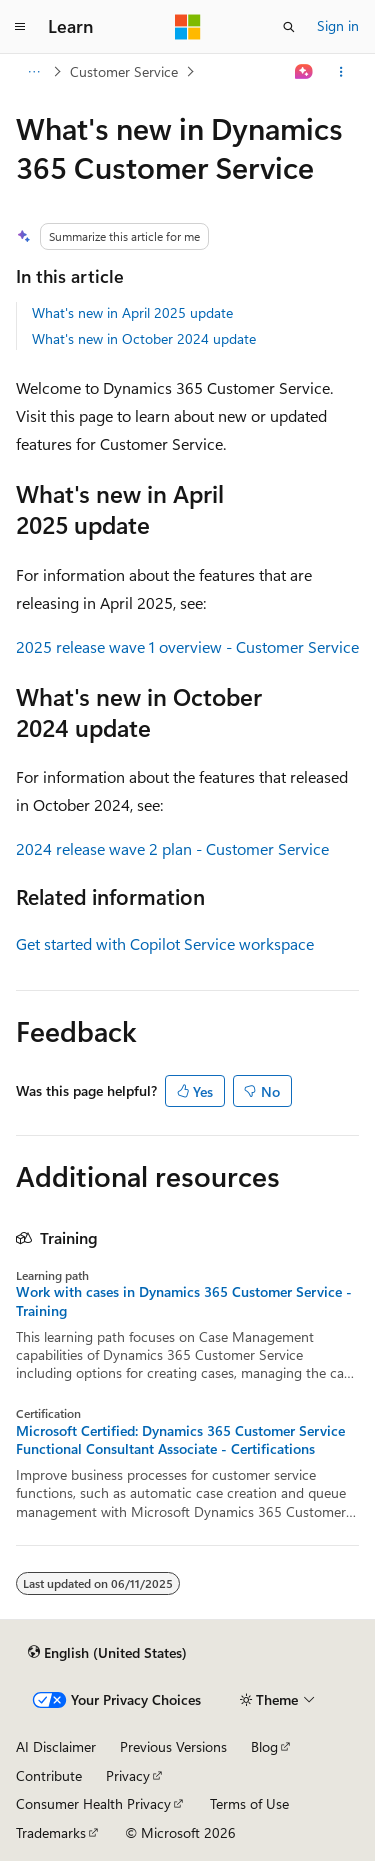 This screenshot has width=375, height=1861. What do you see at coordinates (144, 338) in the screenshot?
I see `What's new in October 2024 update` at bounding box center [144, 338].